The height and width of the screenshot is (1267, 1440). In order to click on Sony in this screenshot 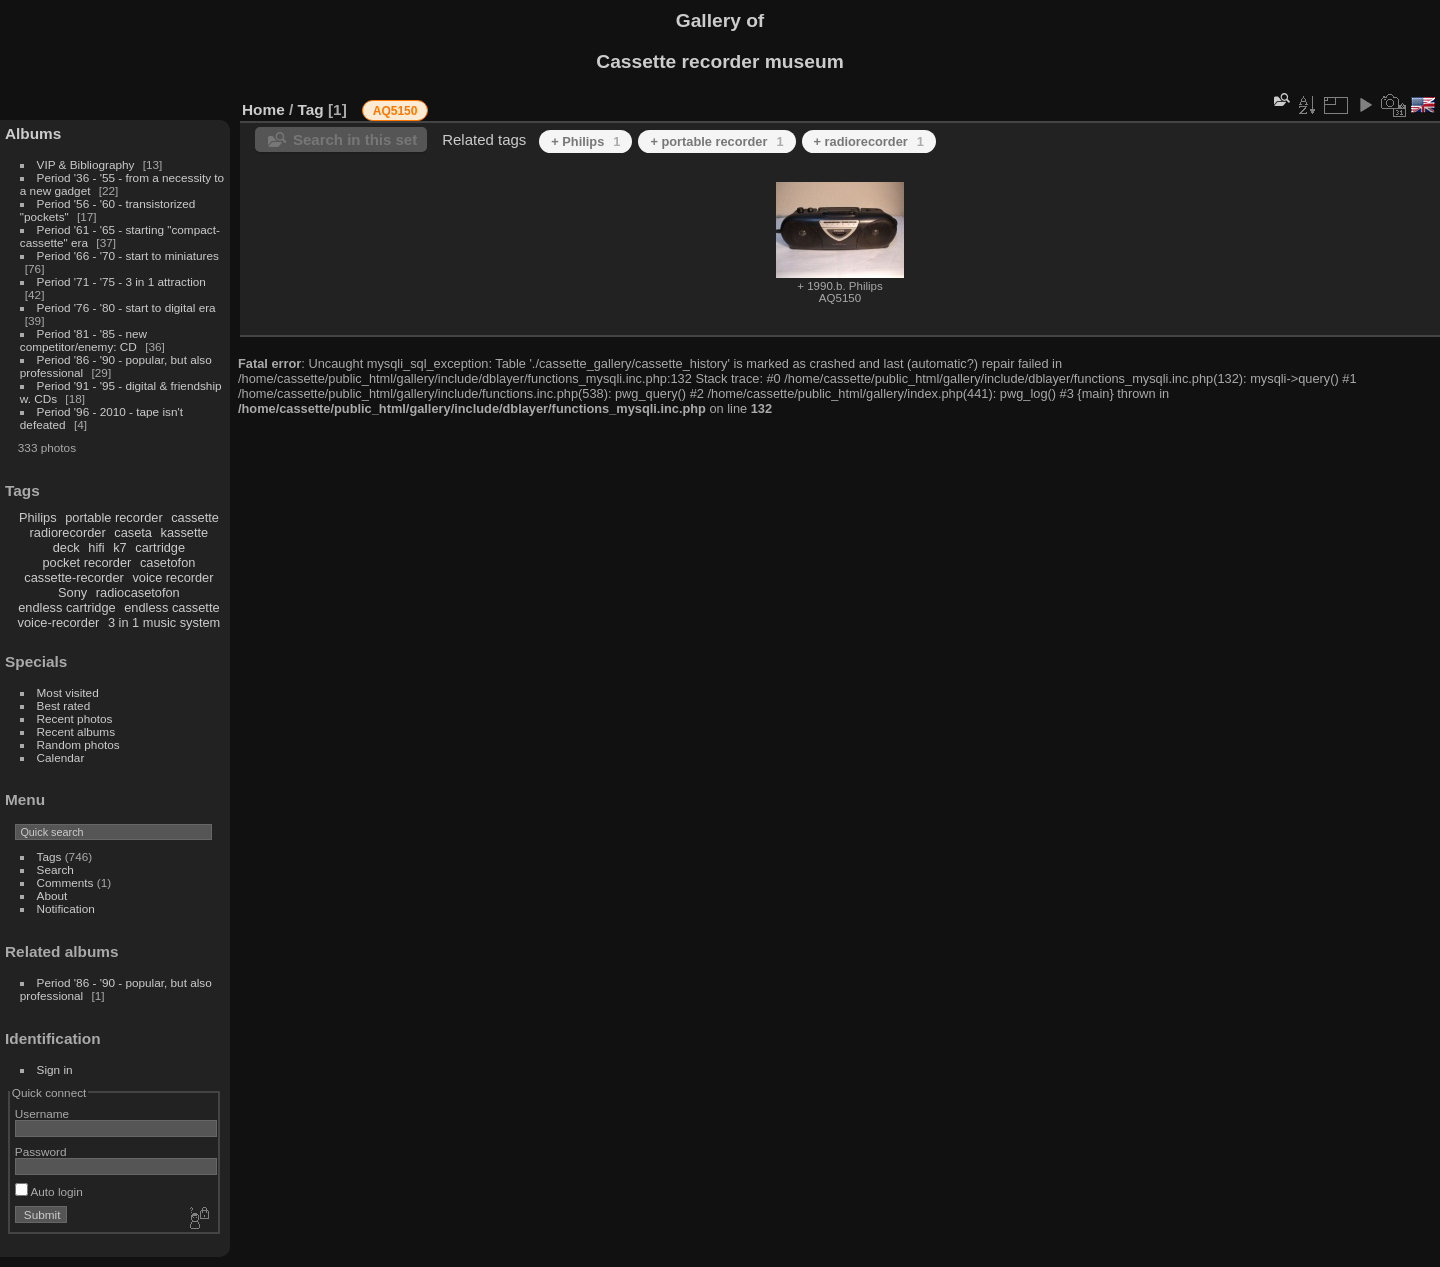, I will do `click(72, 592)`.